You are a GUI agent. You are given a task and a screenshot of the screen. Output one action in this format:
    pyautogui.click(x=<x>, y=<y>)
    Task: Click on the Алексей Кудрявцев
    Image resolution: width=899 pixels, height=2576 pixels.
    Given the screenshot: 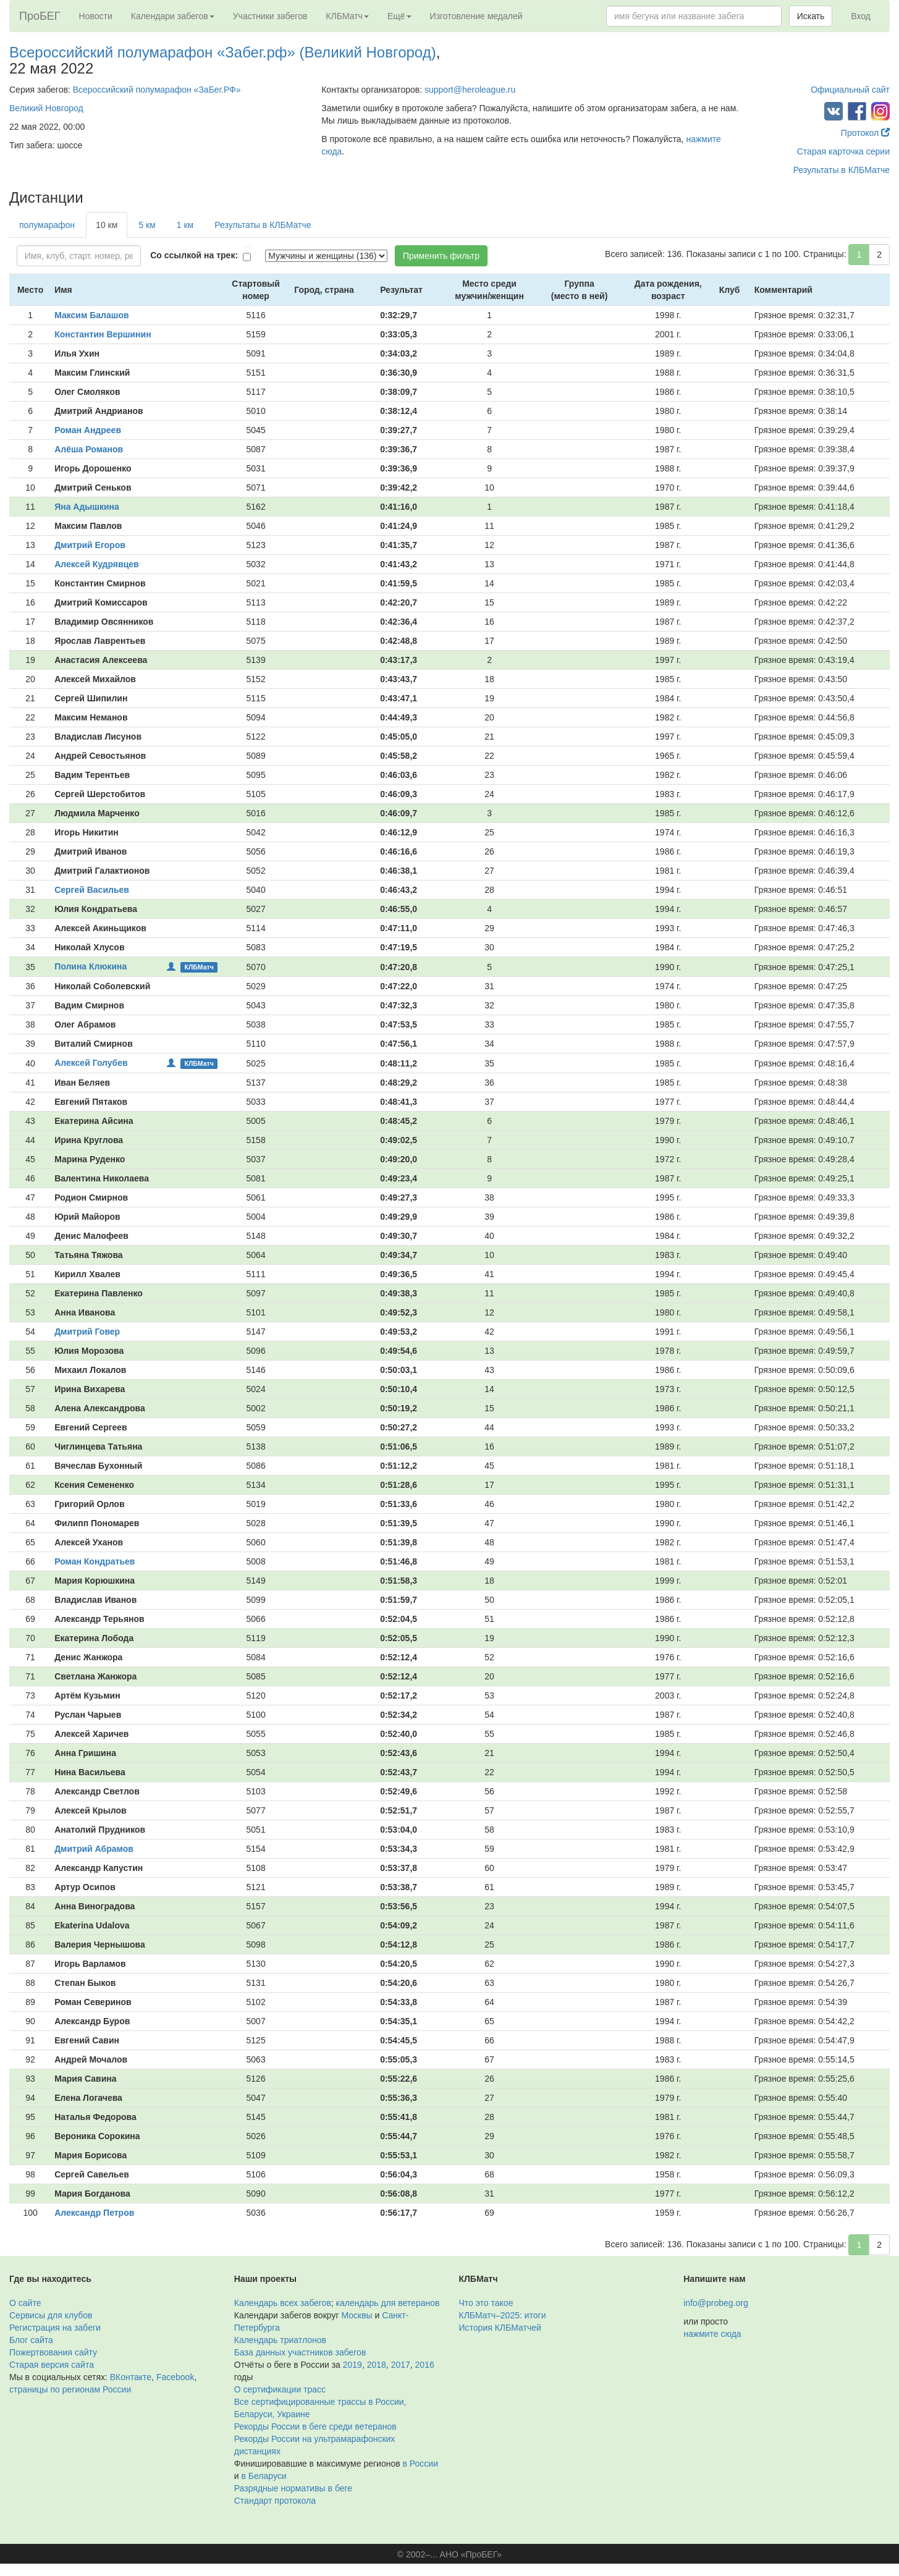 What is the action you would take?
    pyautogui.click(x=96, y=564)
    